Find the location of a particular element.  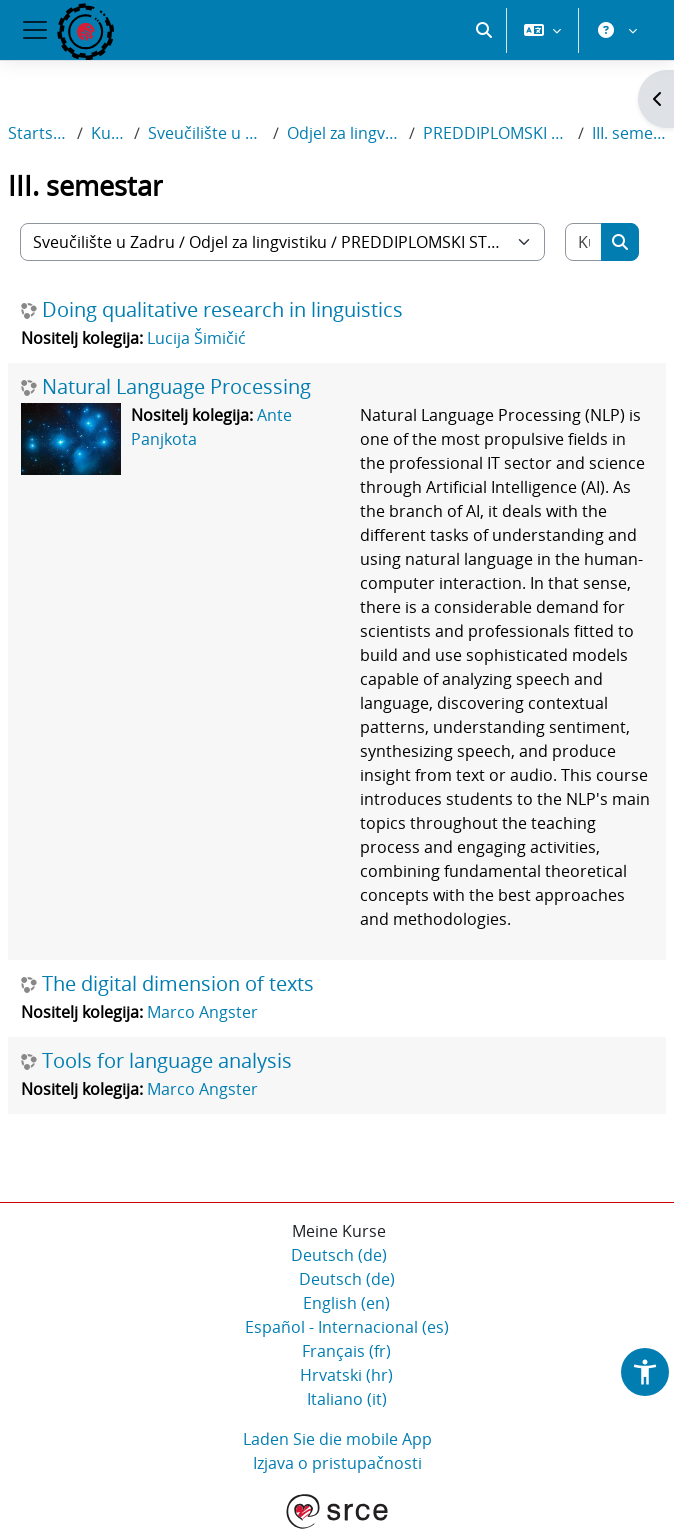

[Kurse suchen] is located at coordinates (584, 242).